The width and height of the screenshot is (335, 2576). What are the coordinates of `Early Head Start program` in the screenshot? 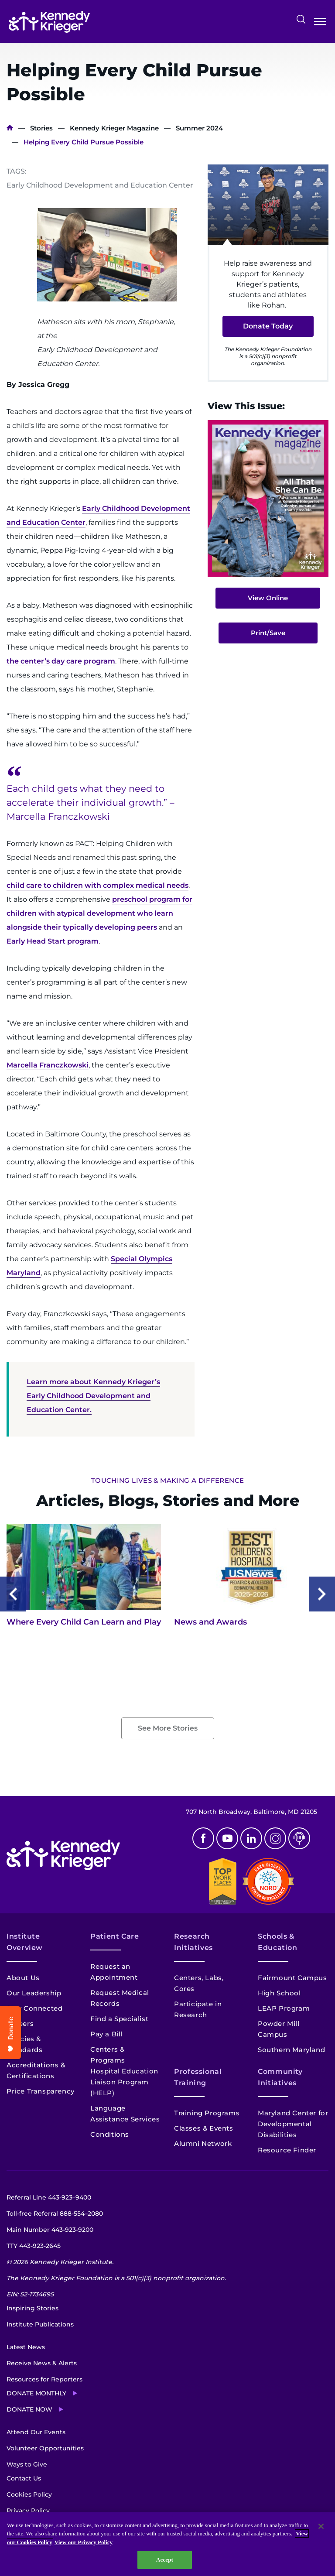 It's located at (53, 941).